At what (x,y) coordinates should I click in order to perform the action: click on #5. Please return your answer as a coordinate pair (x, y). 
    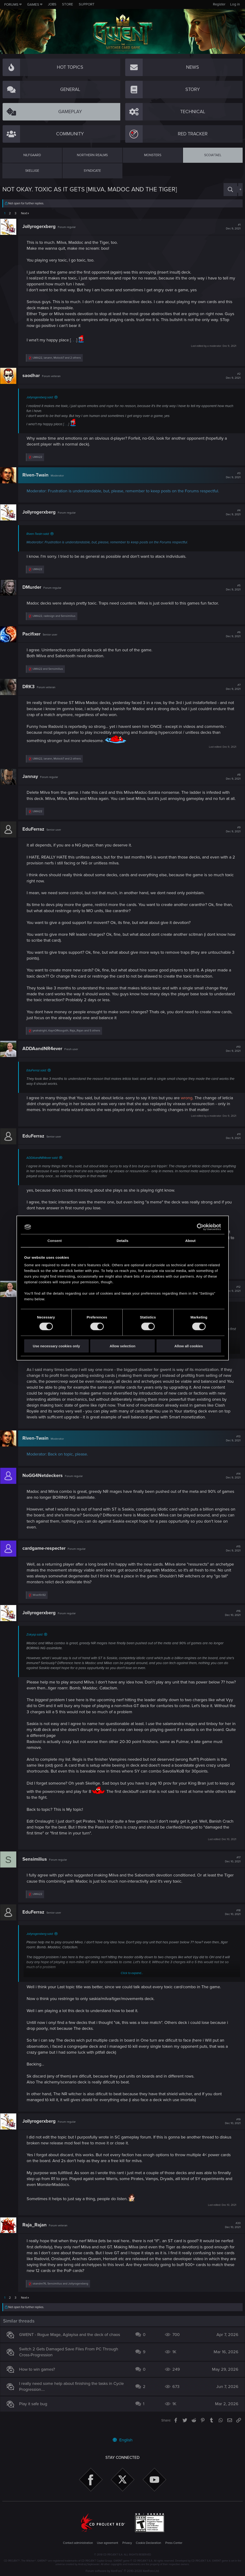
    Looking at the image, I should click on (231, 587).